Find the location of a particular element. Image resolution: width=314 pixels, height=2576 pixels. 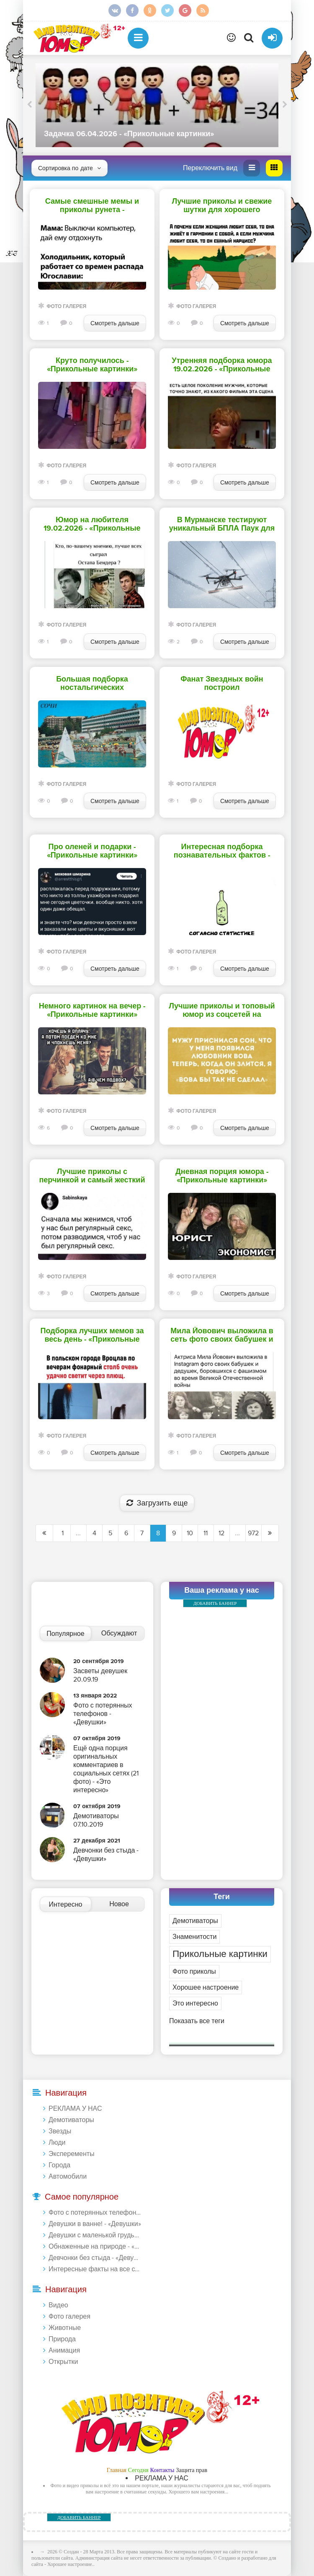

972 is located at coordinates (253, 1533).